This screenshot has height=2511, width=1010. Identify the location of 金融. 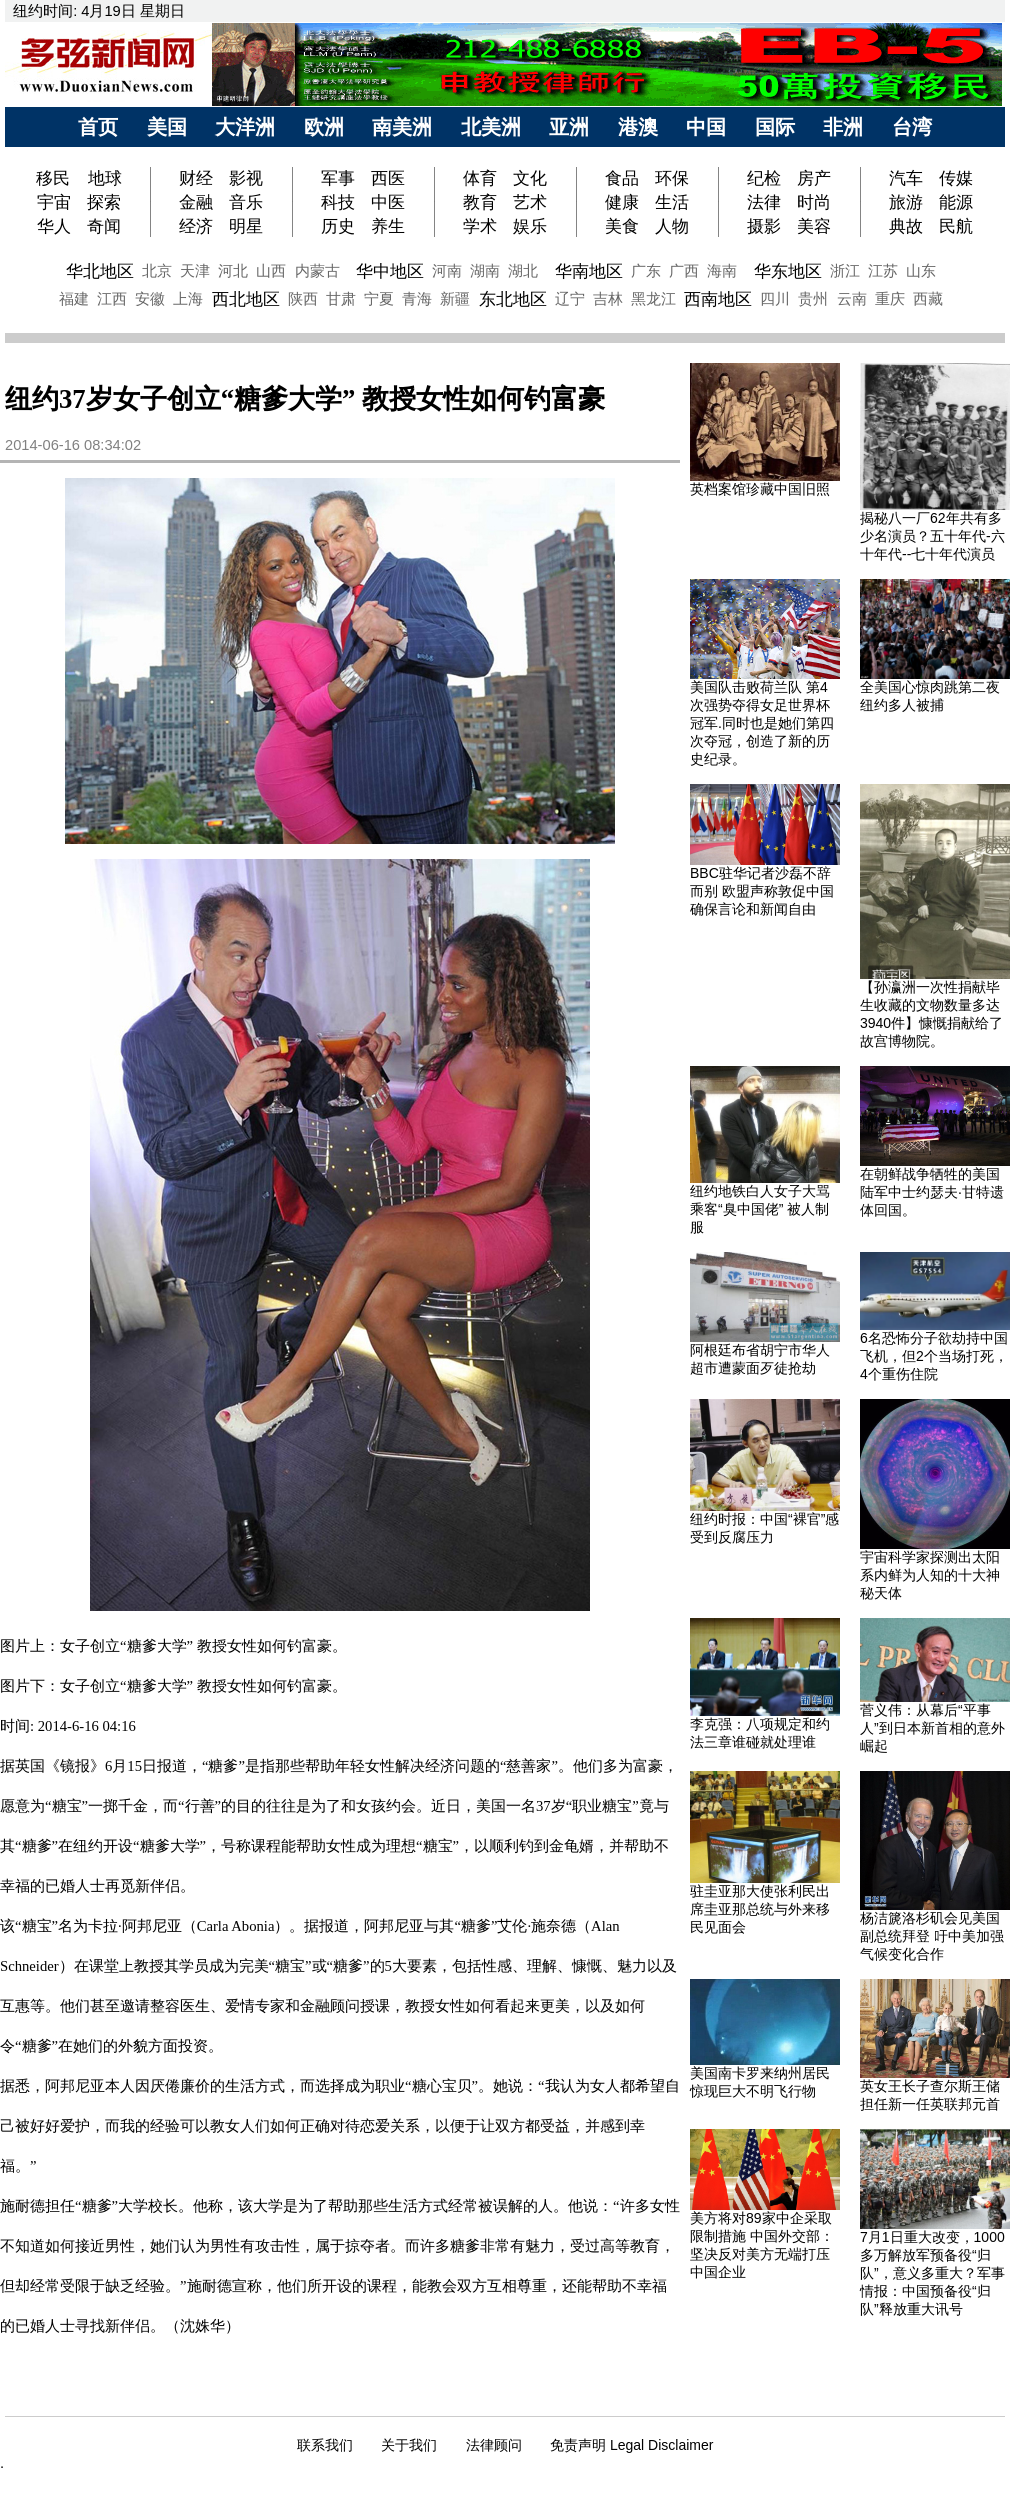
(196, 202).